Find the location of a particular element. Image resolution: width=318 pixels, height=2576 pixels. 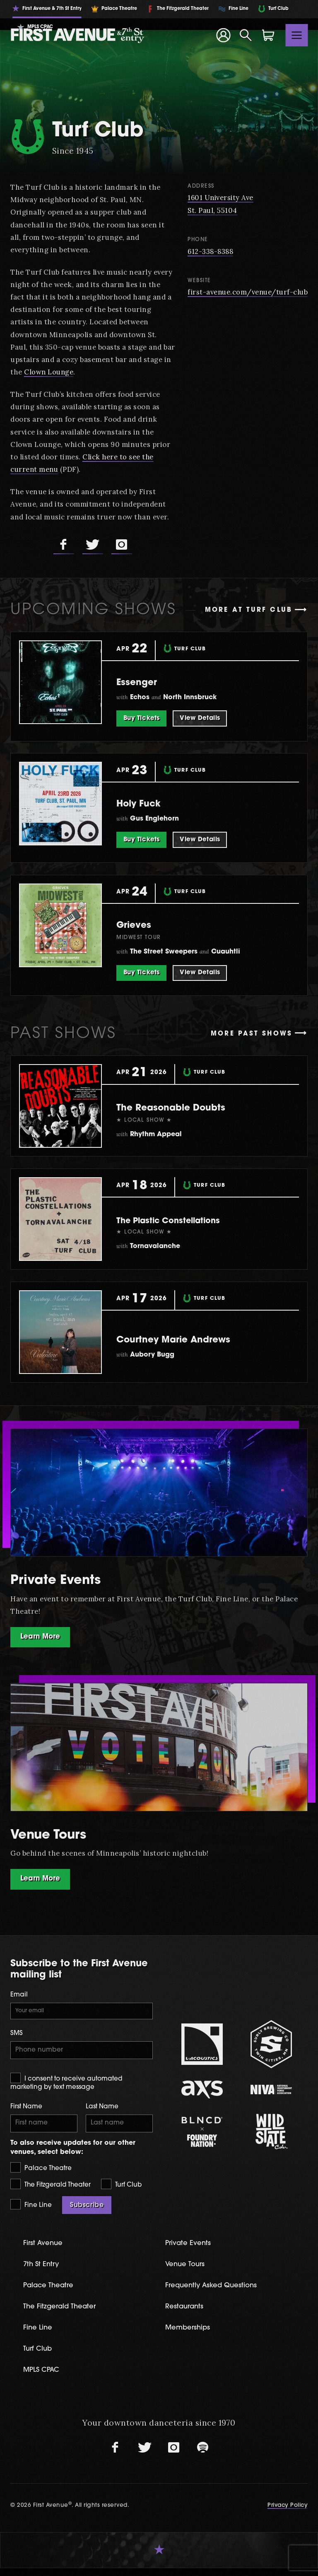

Courtney Marie Andrews is located at coordinates (194, 1339).